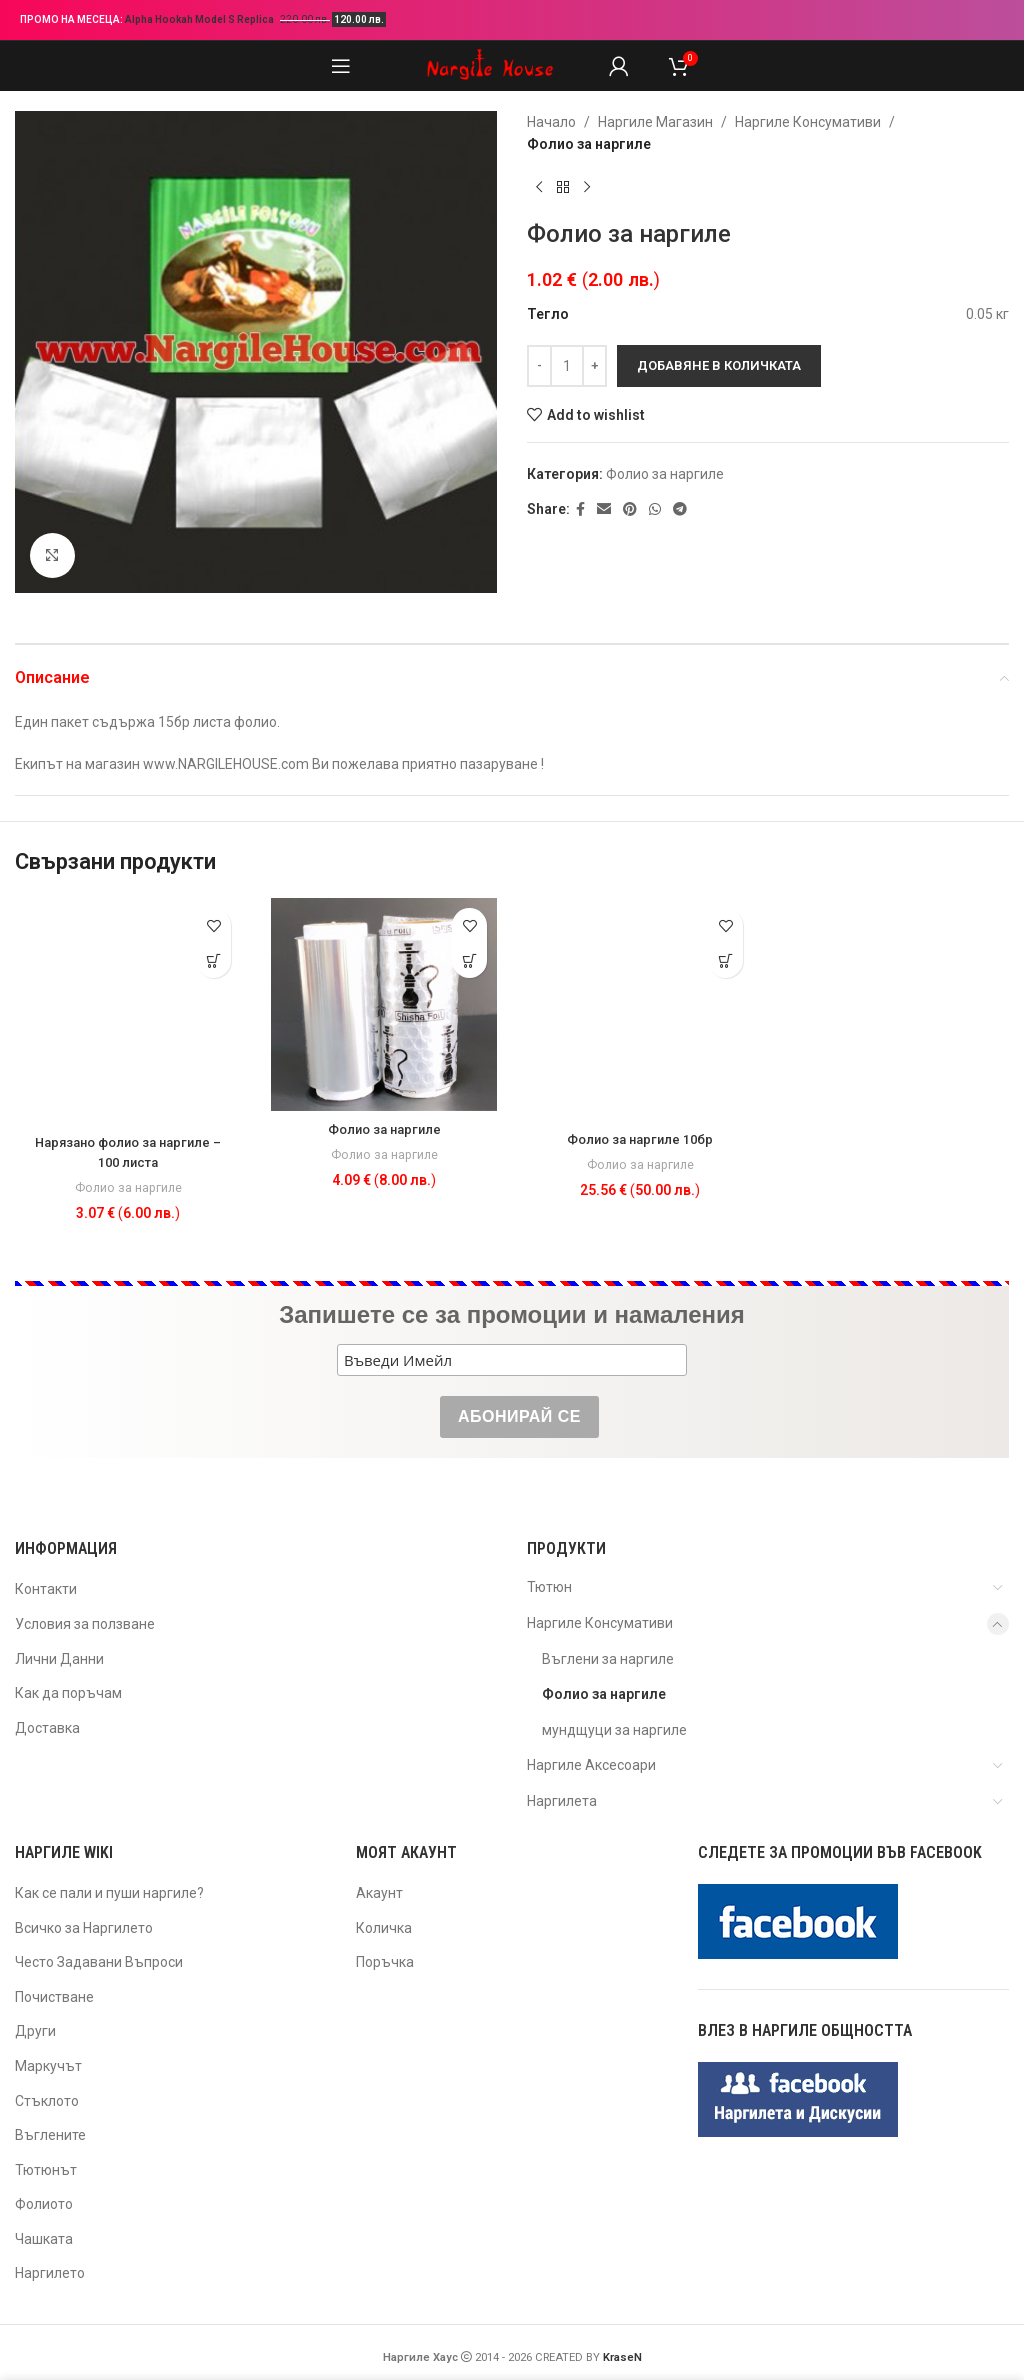  Describe the element at coordinates (614, 1730) in the screenshot. I see `мундщуци за наргиле` at that location.